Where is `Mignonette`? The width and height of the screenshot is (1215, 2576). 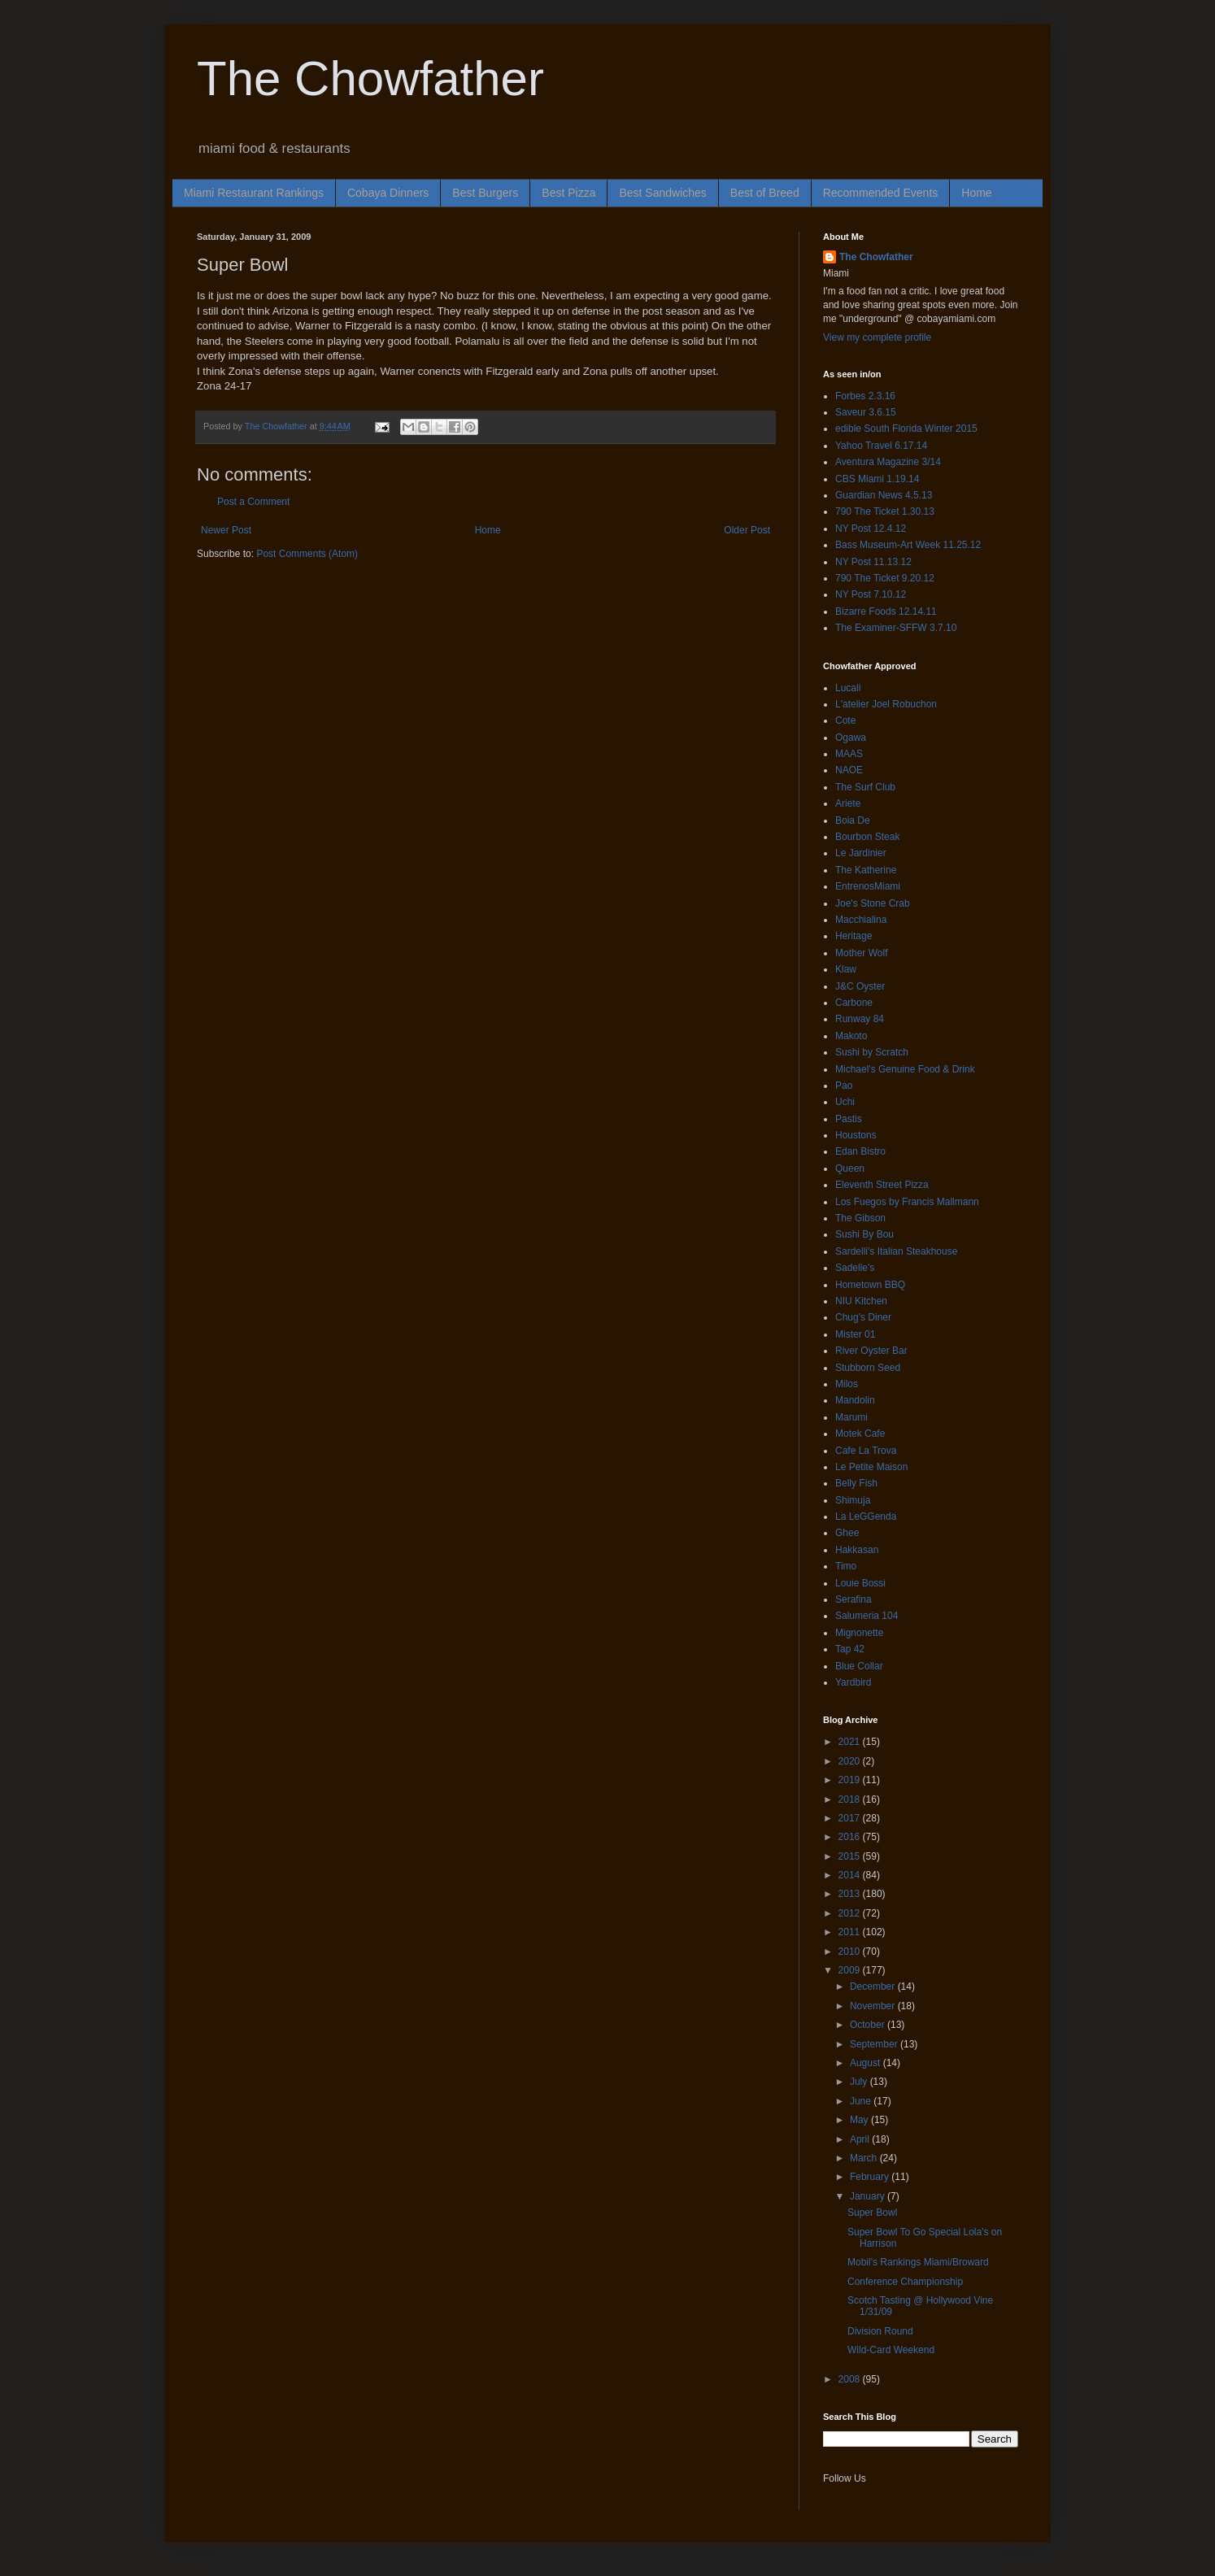
Mignonette is located at coordinates (859, 1632).